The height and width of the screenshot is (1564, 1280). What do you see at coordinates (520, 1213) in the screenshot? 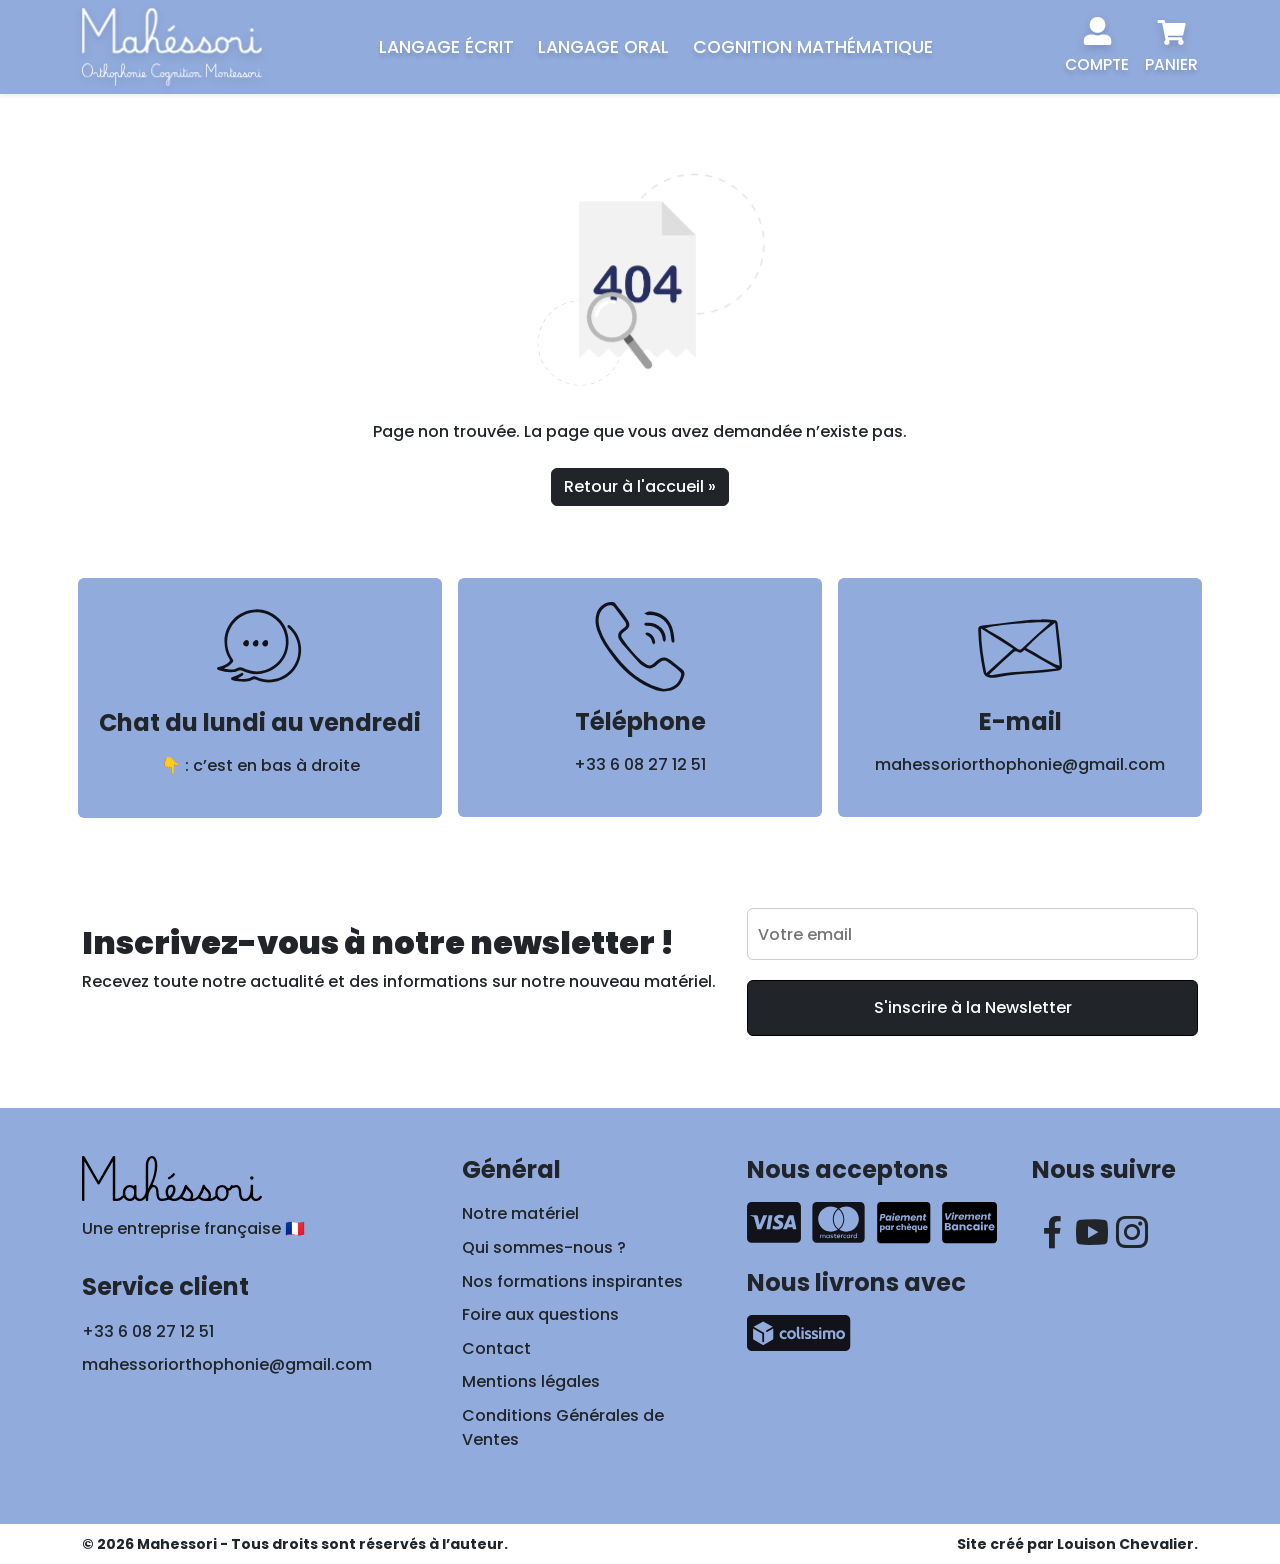
I see `Notre matériel` at bounding box center [520, 1213].